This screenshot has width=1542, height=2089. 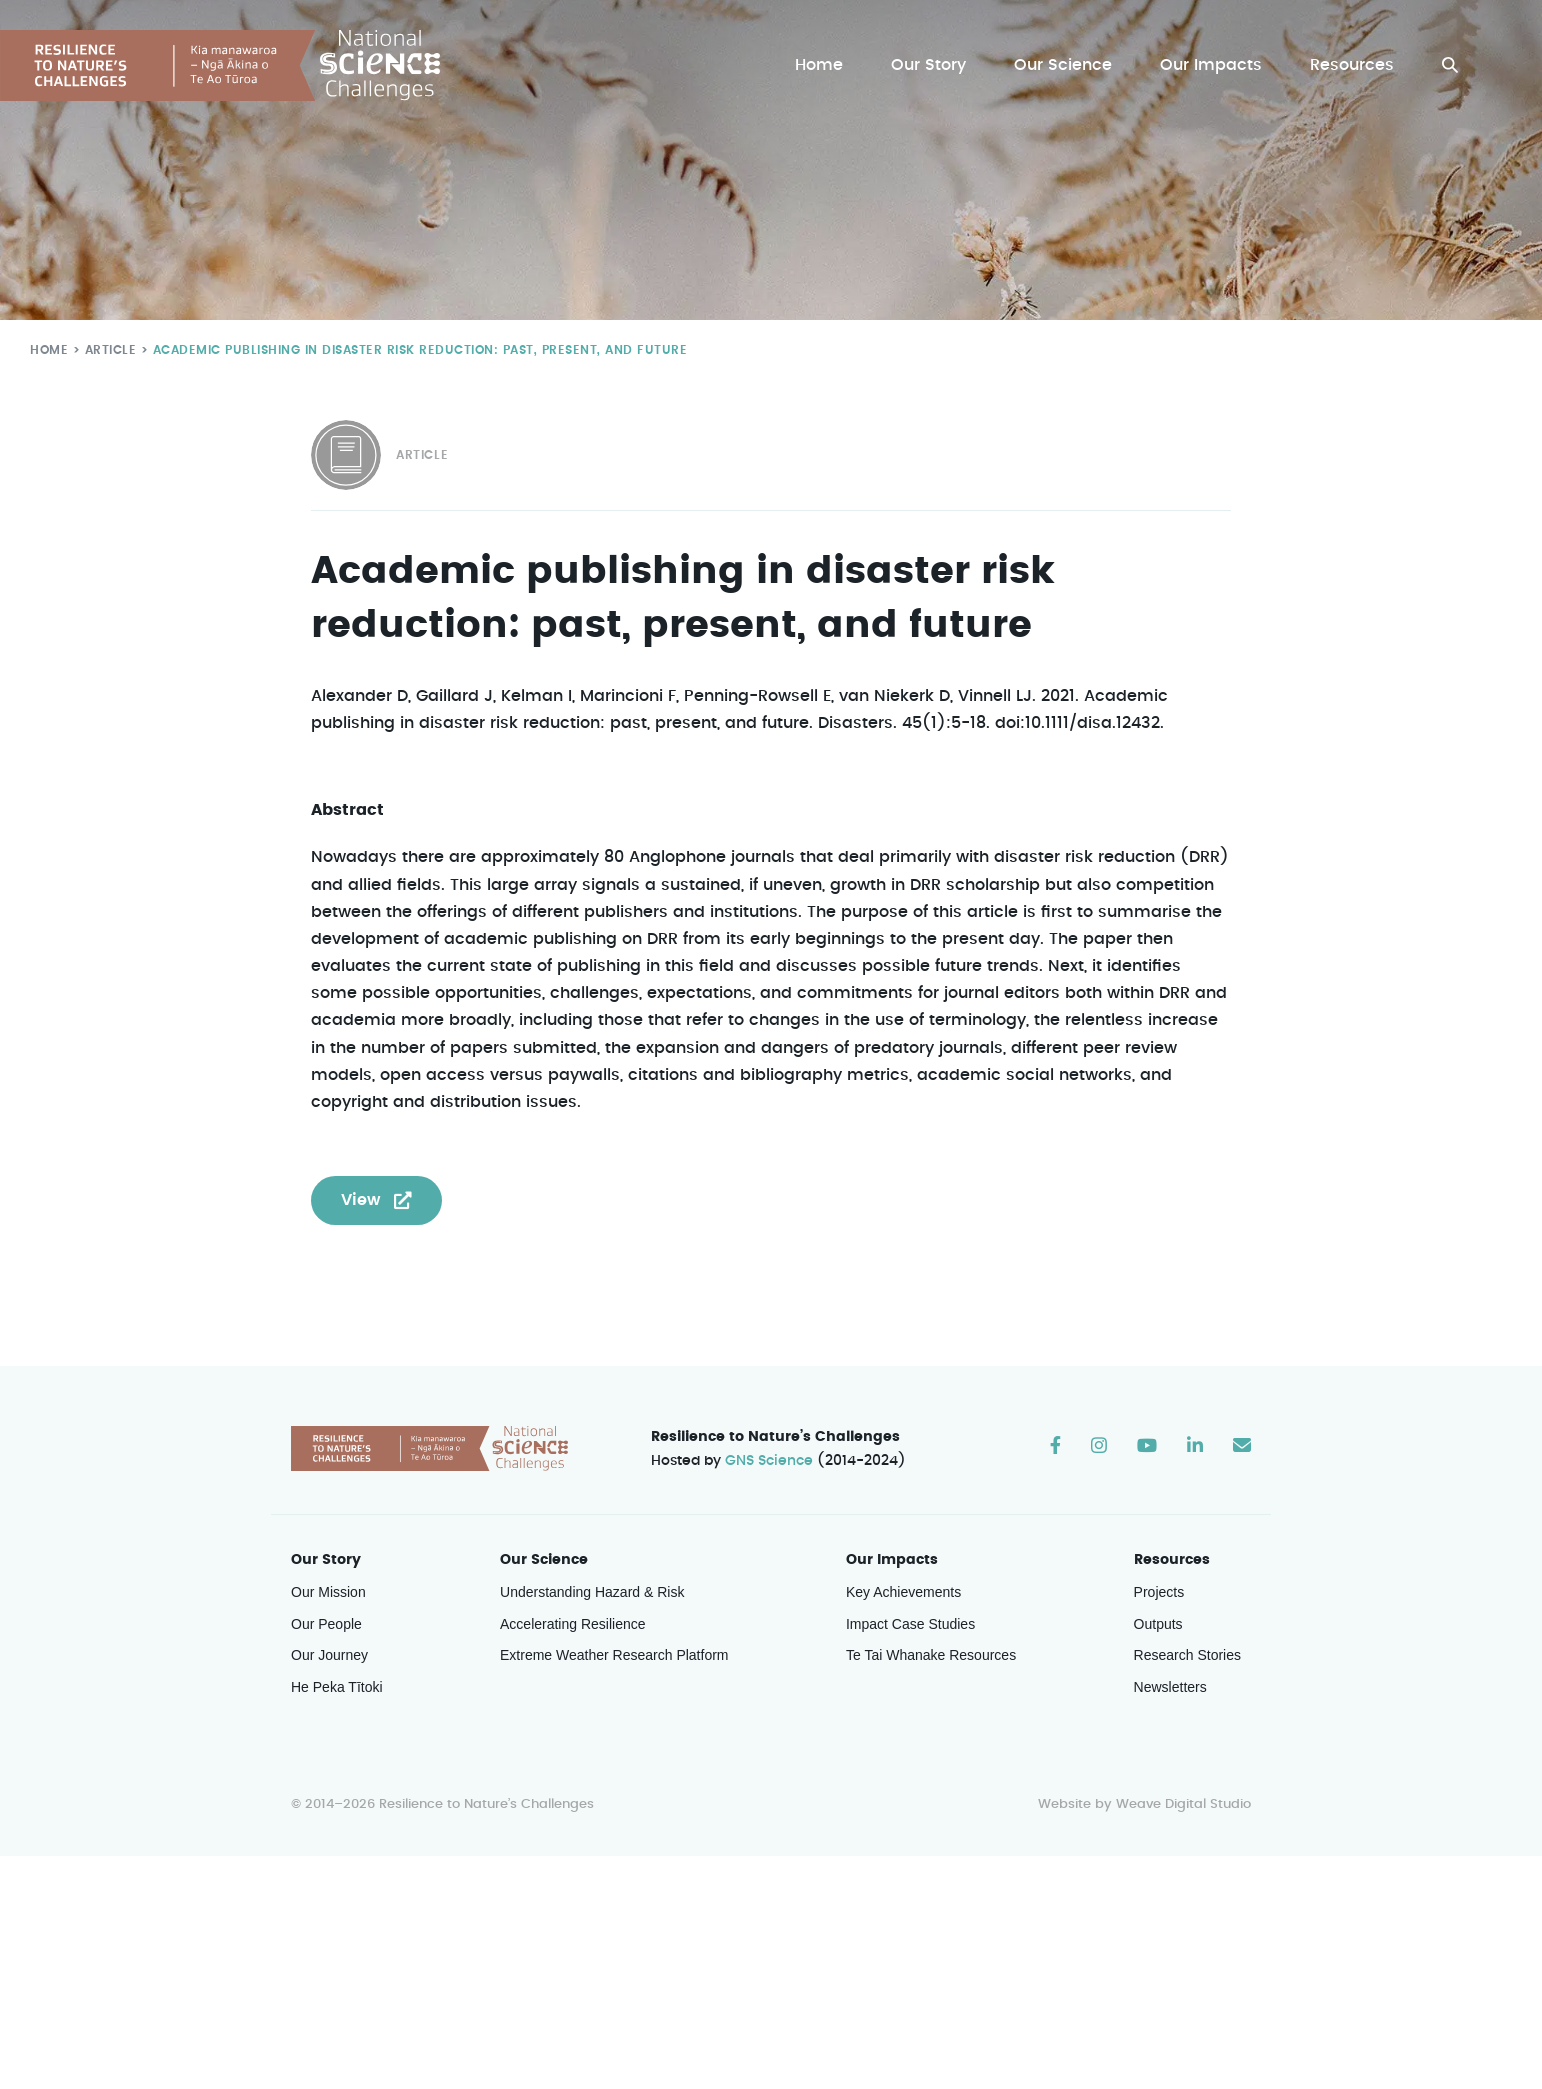 What do you see at coordinates (106, 349) in the screenshot?
I see `Article` at bounding box center [106, 349].